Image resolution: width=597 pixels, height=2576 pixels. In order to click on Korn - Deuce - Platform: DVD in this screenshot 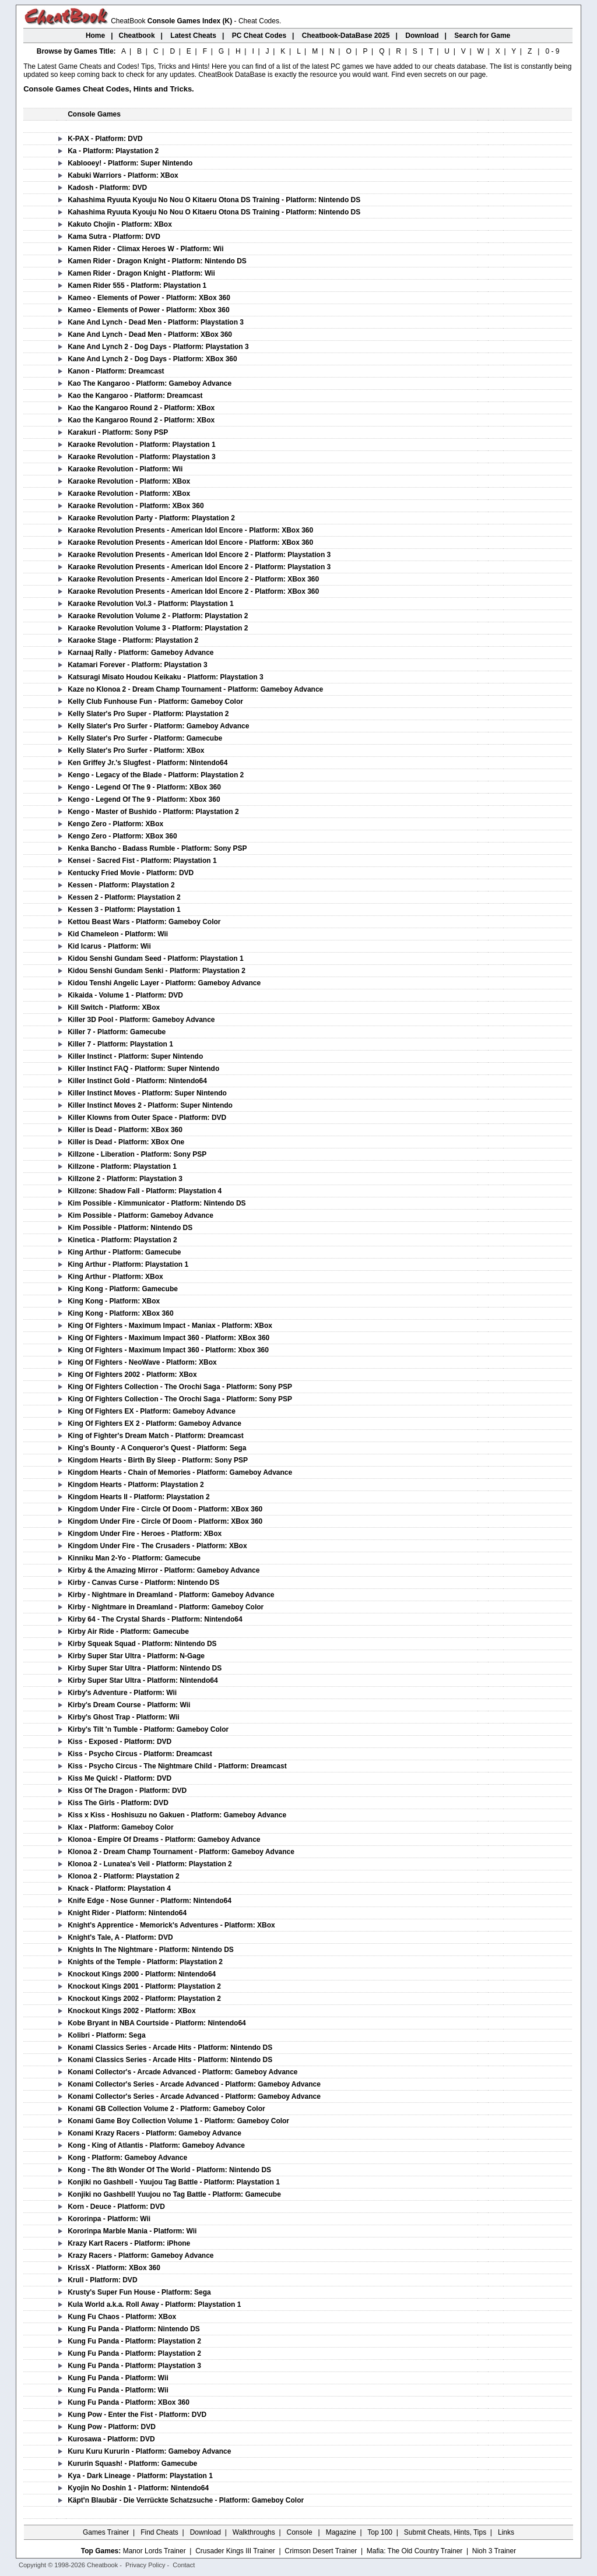, I will do `click(116, 2207)`.